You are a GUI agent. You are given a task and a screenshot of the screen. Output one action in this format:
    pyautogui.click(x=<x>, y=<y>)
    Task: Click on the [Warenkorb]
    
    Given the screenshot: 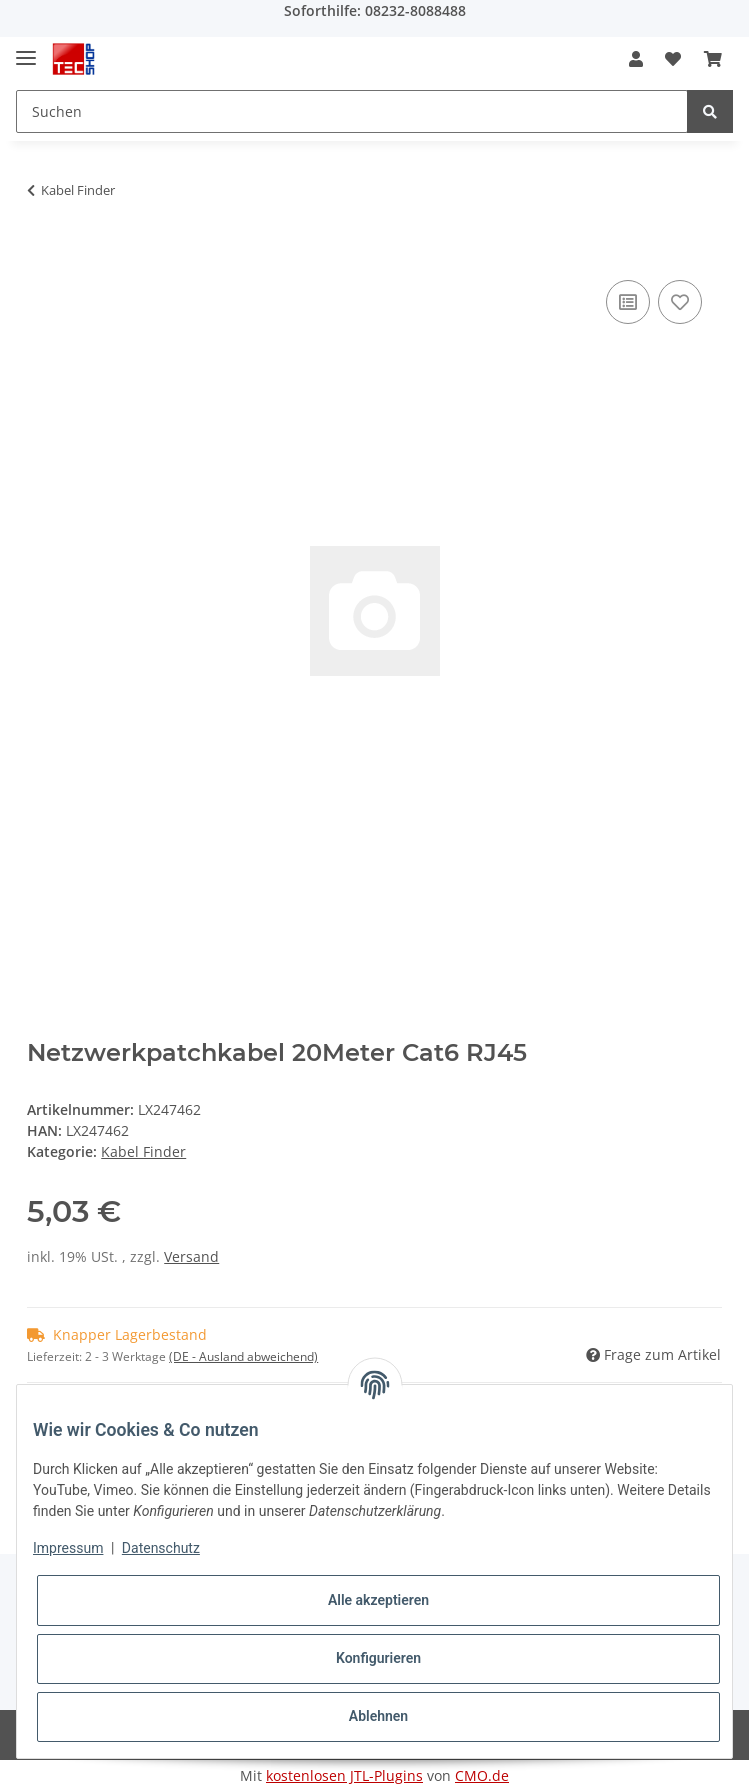 What is the action you would take?
    pyautogui.click(x=713, y=59)
    